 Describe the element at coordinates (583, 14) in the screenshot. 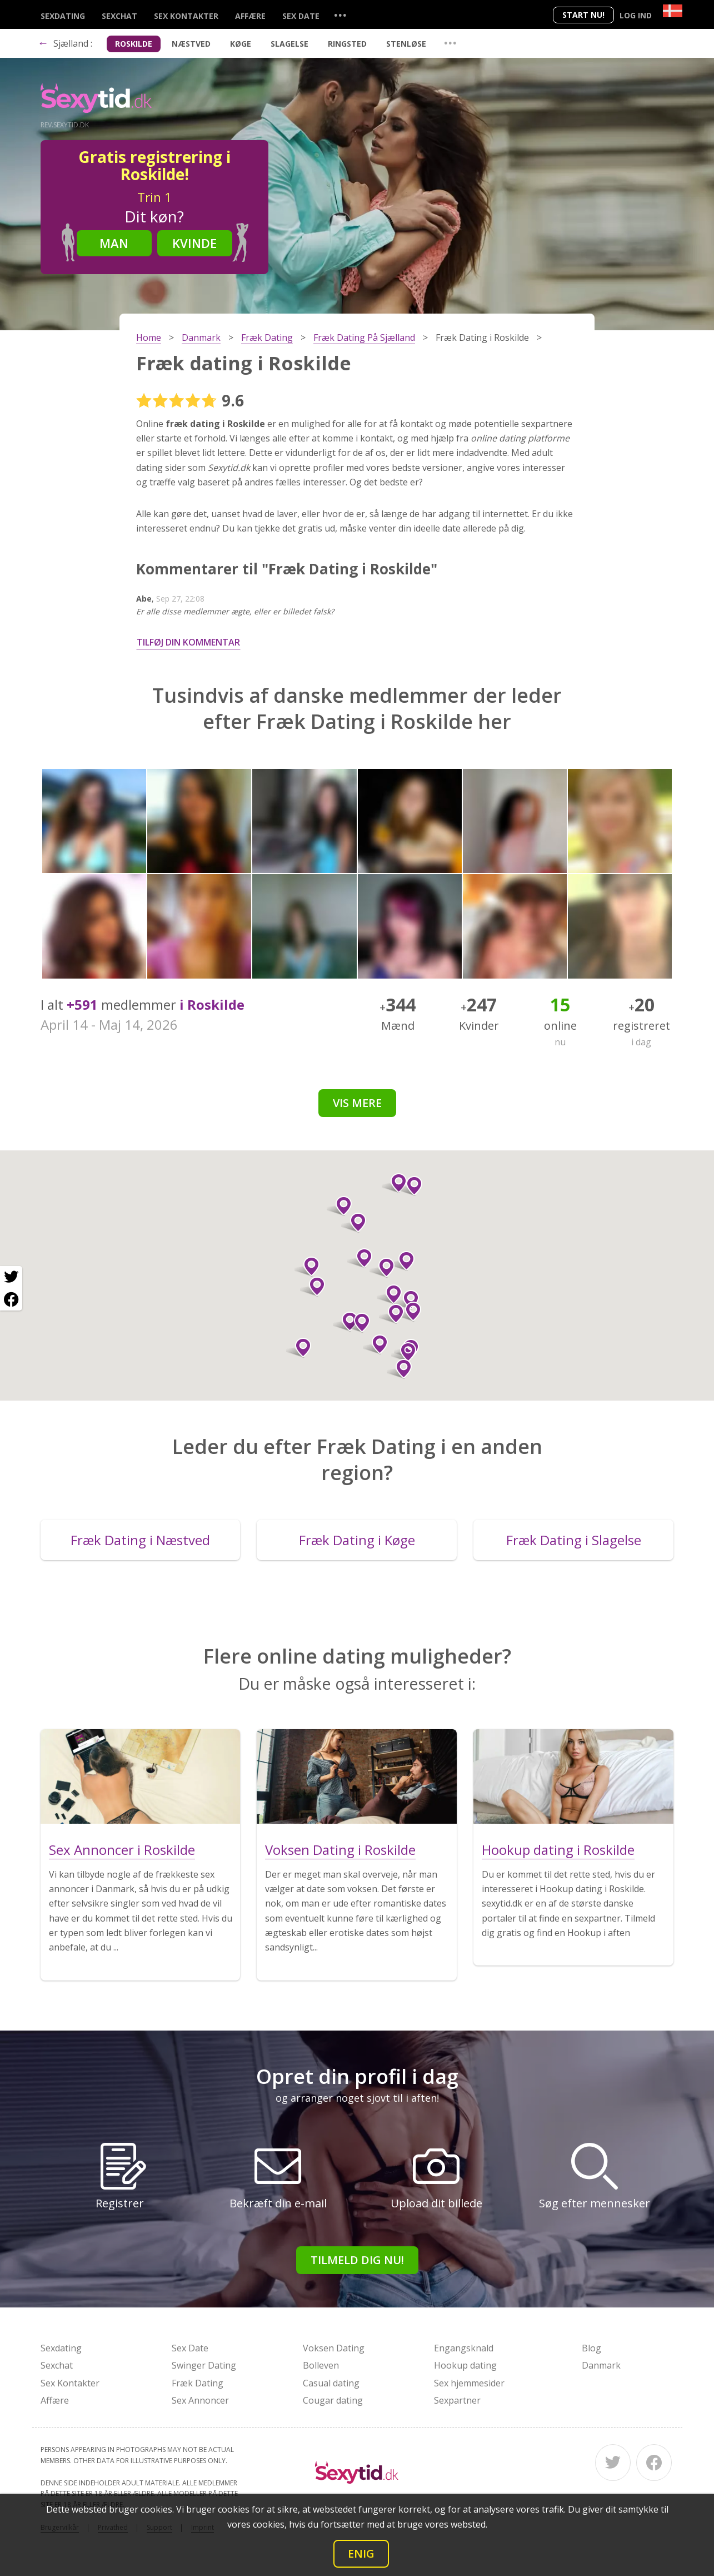

I see `Start nu!` at that location.